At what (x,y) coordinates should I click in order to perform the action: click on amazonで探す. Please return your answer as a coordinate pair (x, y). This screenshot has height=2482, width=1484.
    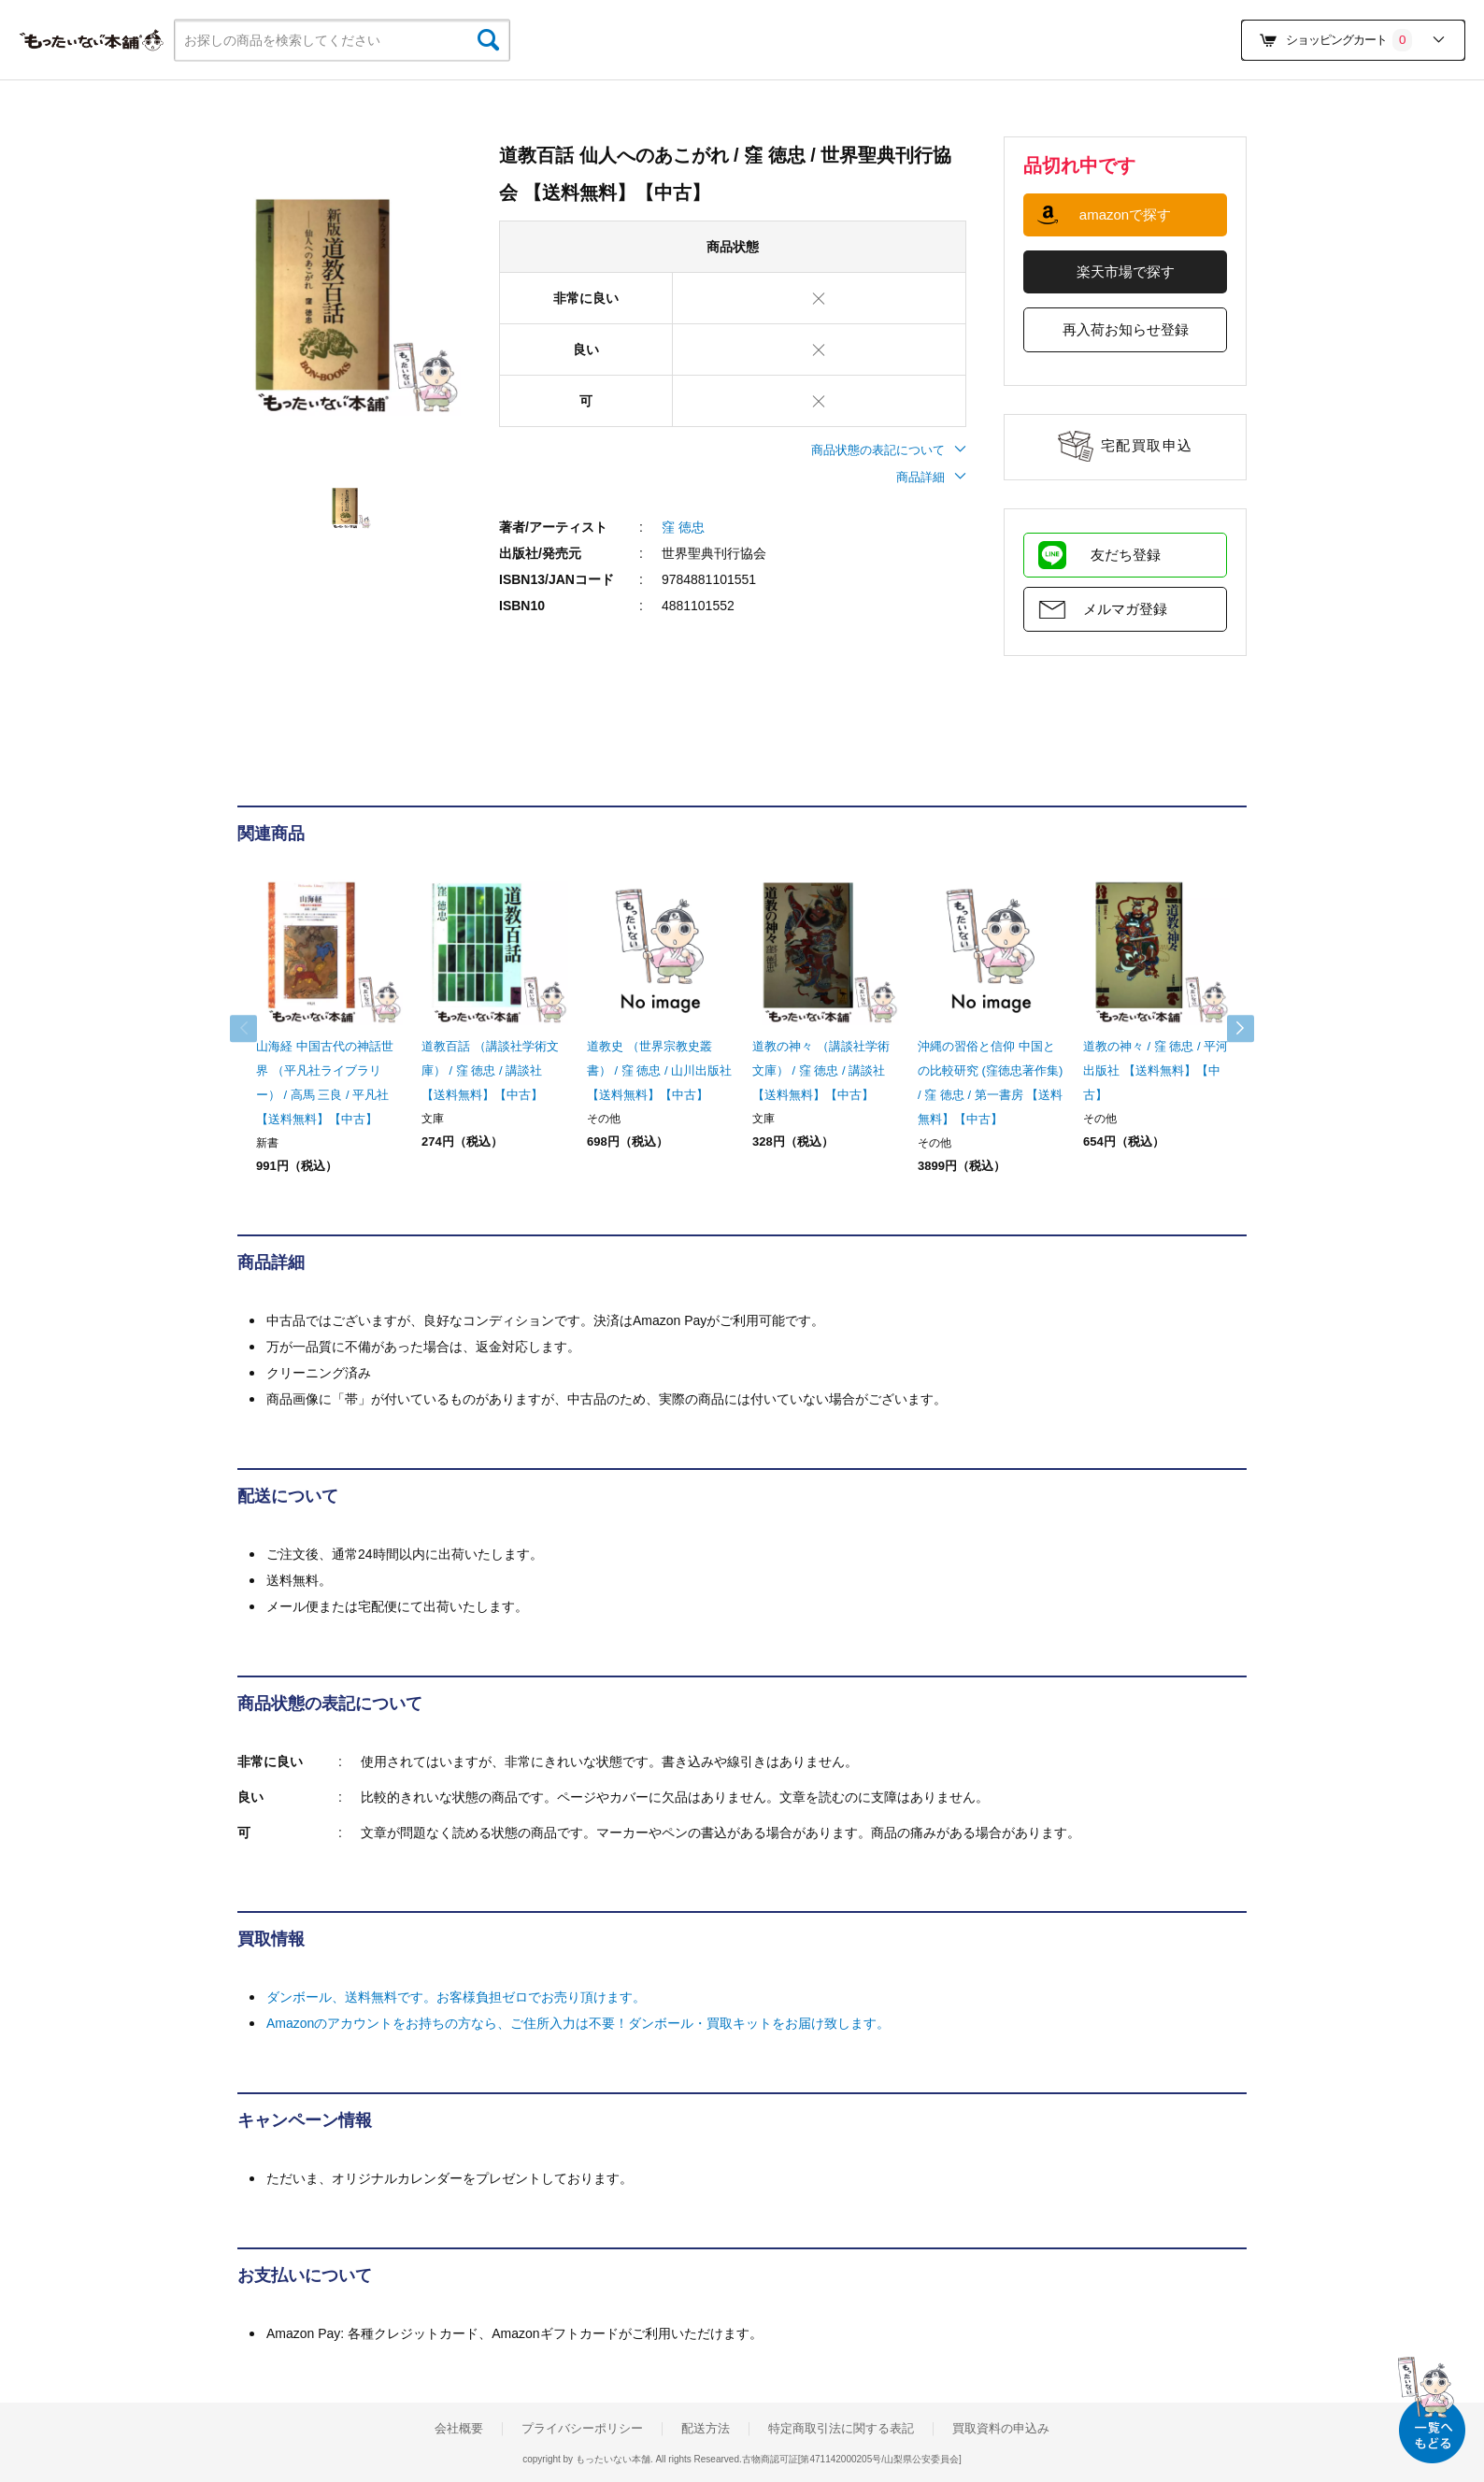
    Looking at the image, I should click on (1125, 214).